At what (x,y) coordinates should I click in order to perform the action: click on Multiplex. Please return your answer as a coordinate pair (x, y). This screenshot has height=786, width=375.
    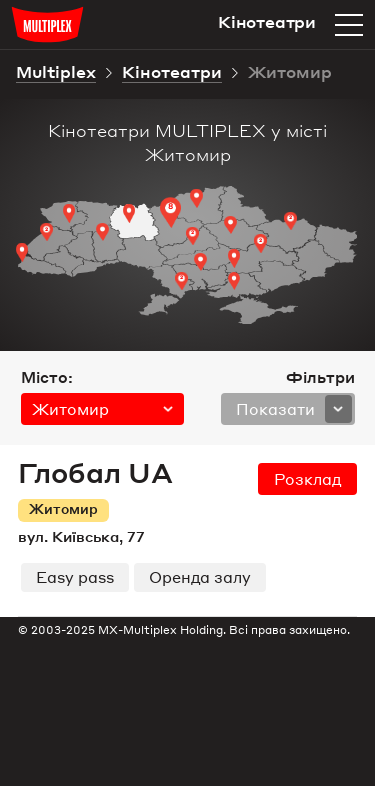
    Looking at the image, I should click on (56, 74).